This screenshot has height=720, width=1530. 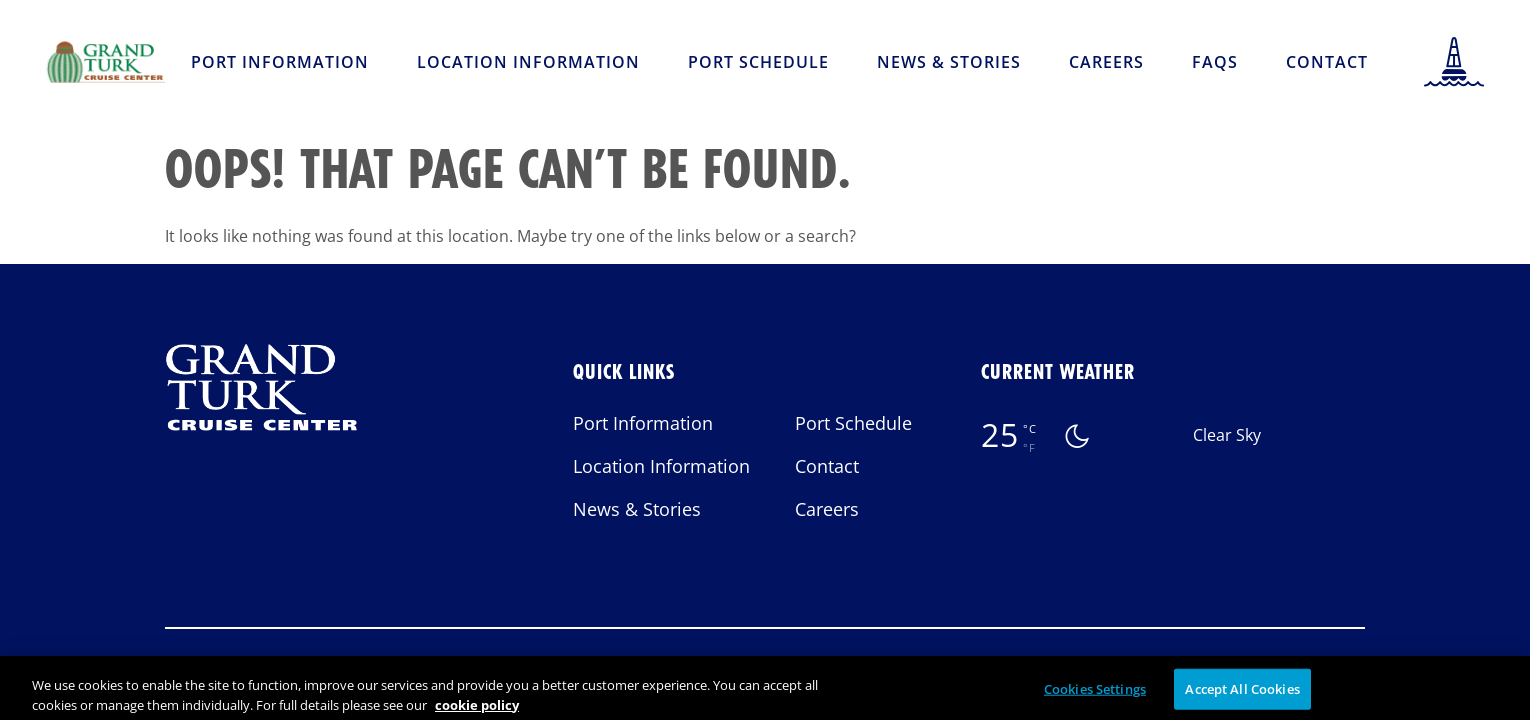 What do you see at coordinates (1095, 695) in the screenshot?
I see `Cookies Settings` at bounding box center [1095, 695].